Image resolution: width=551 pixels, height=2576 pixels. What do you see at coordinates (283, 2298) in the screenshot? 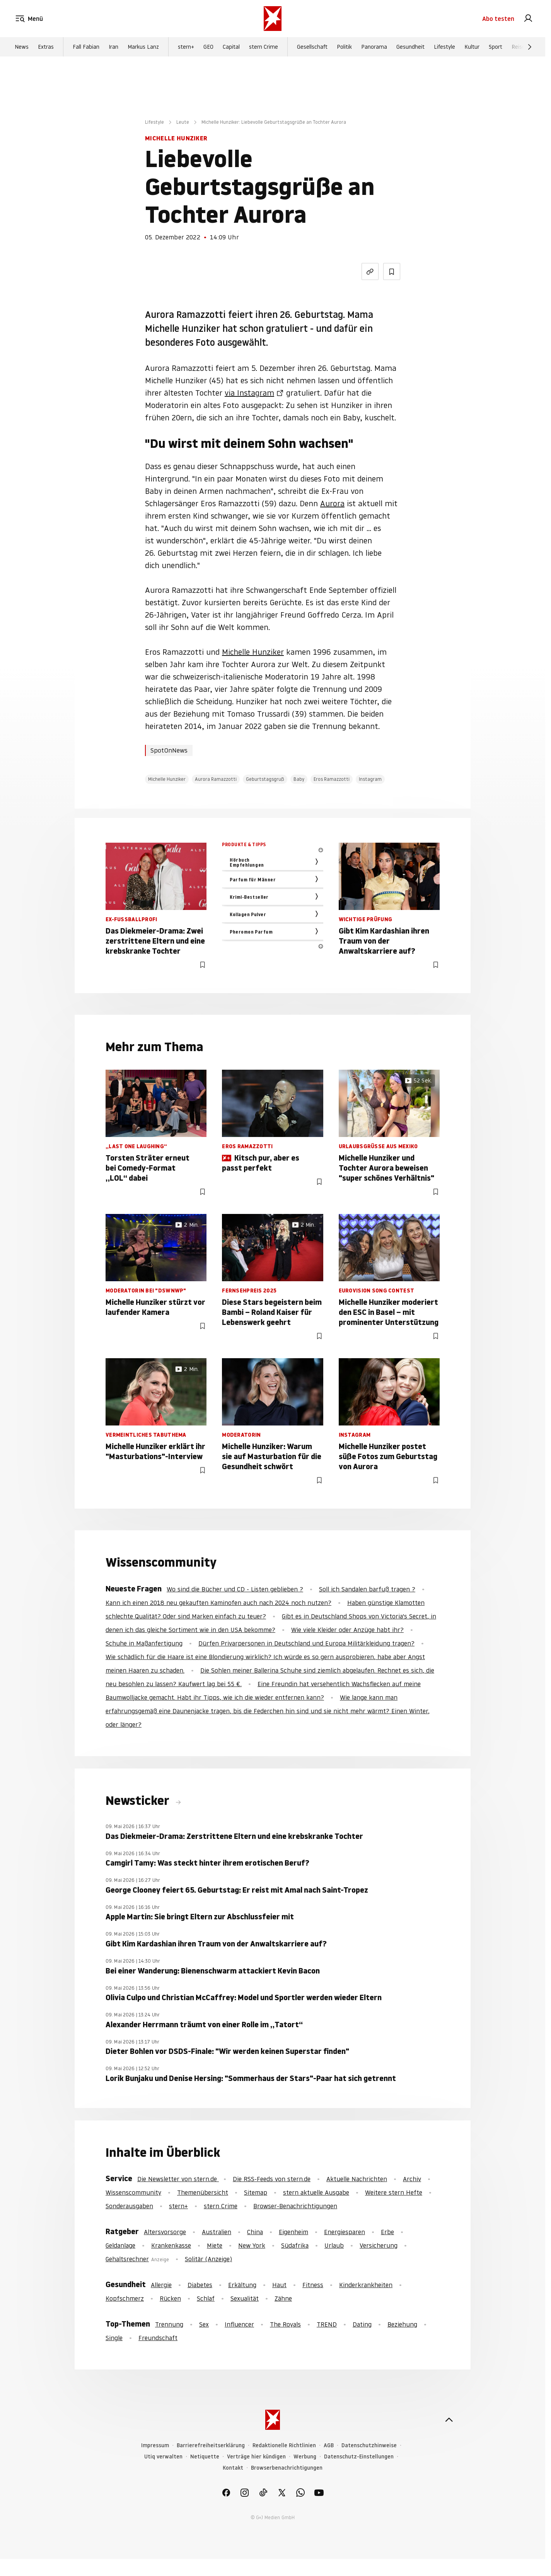
I see `Zähne` at bounding box center [283, 2298].